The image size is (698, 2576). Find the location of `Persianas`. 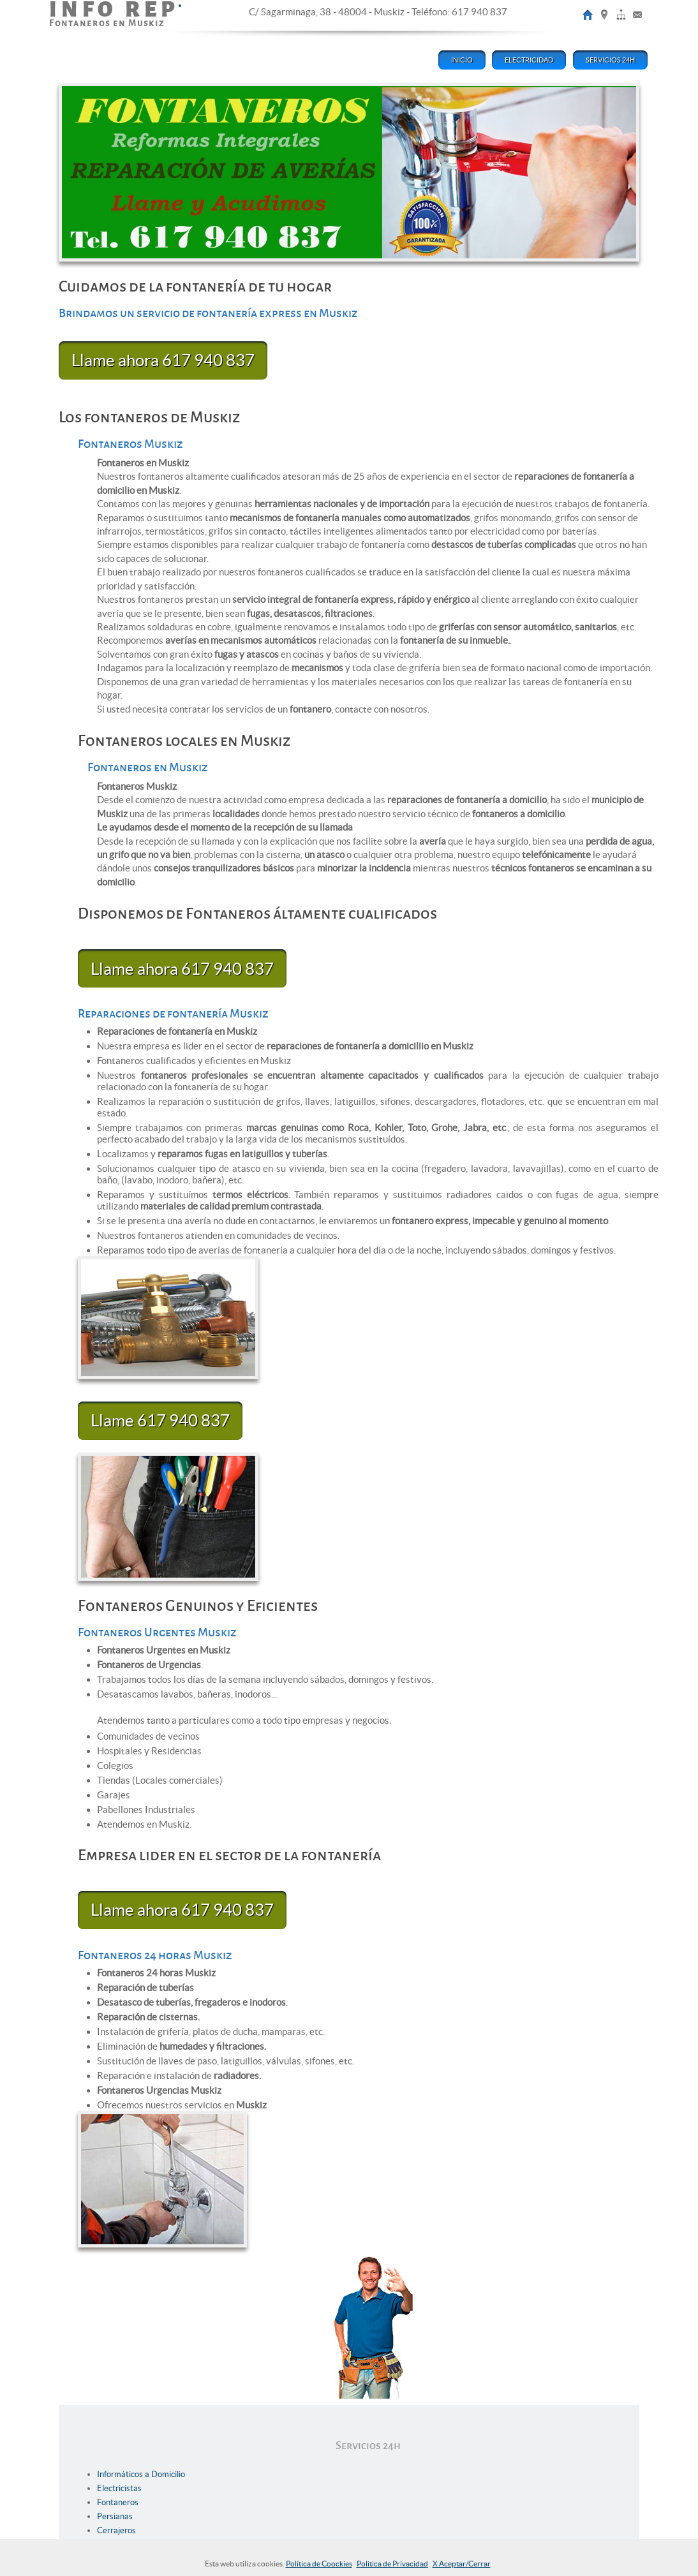

Persianas is located at coordinates (115, 2516).